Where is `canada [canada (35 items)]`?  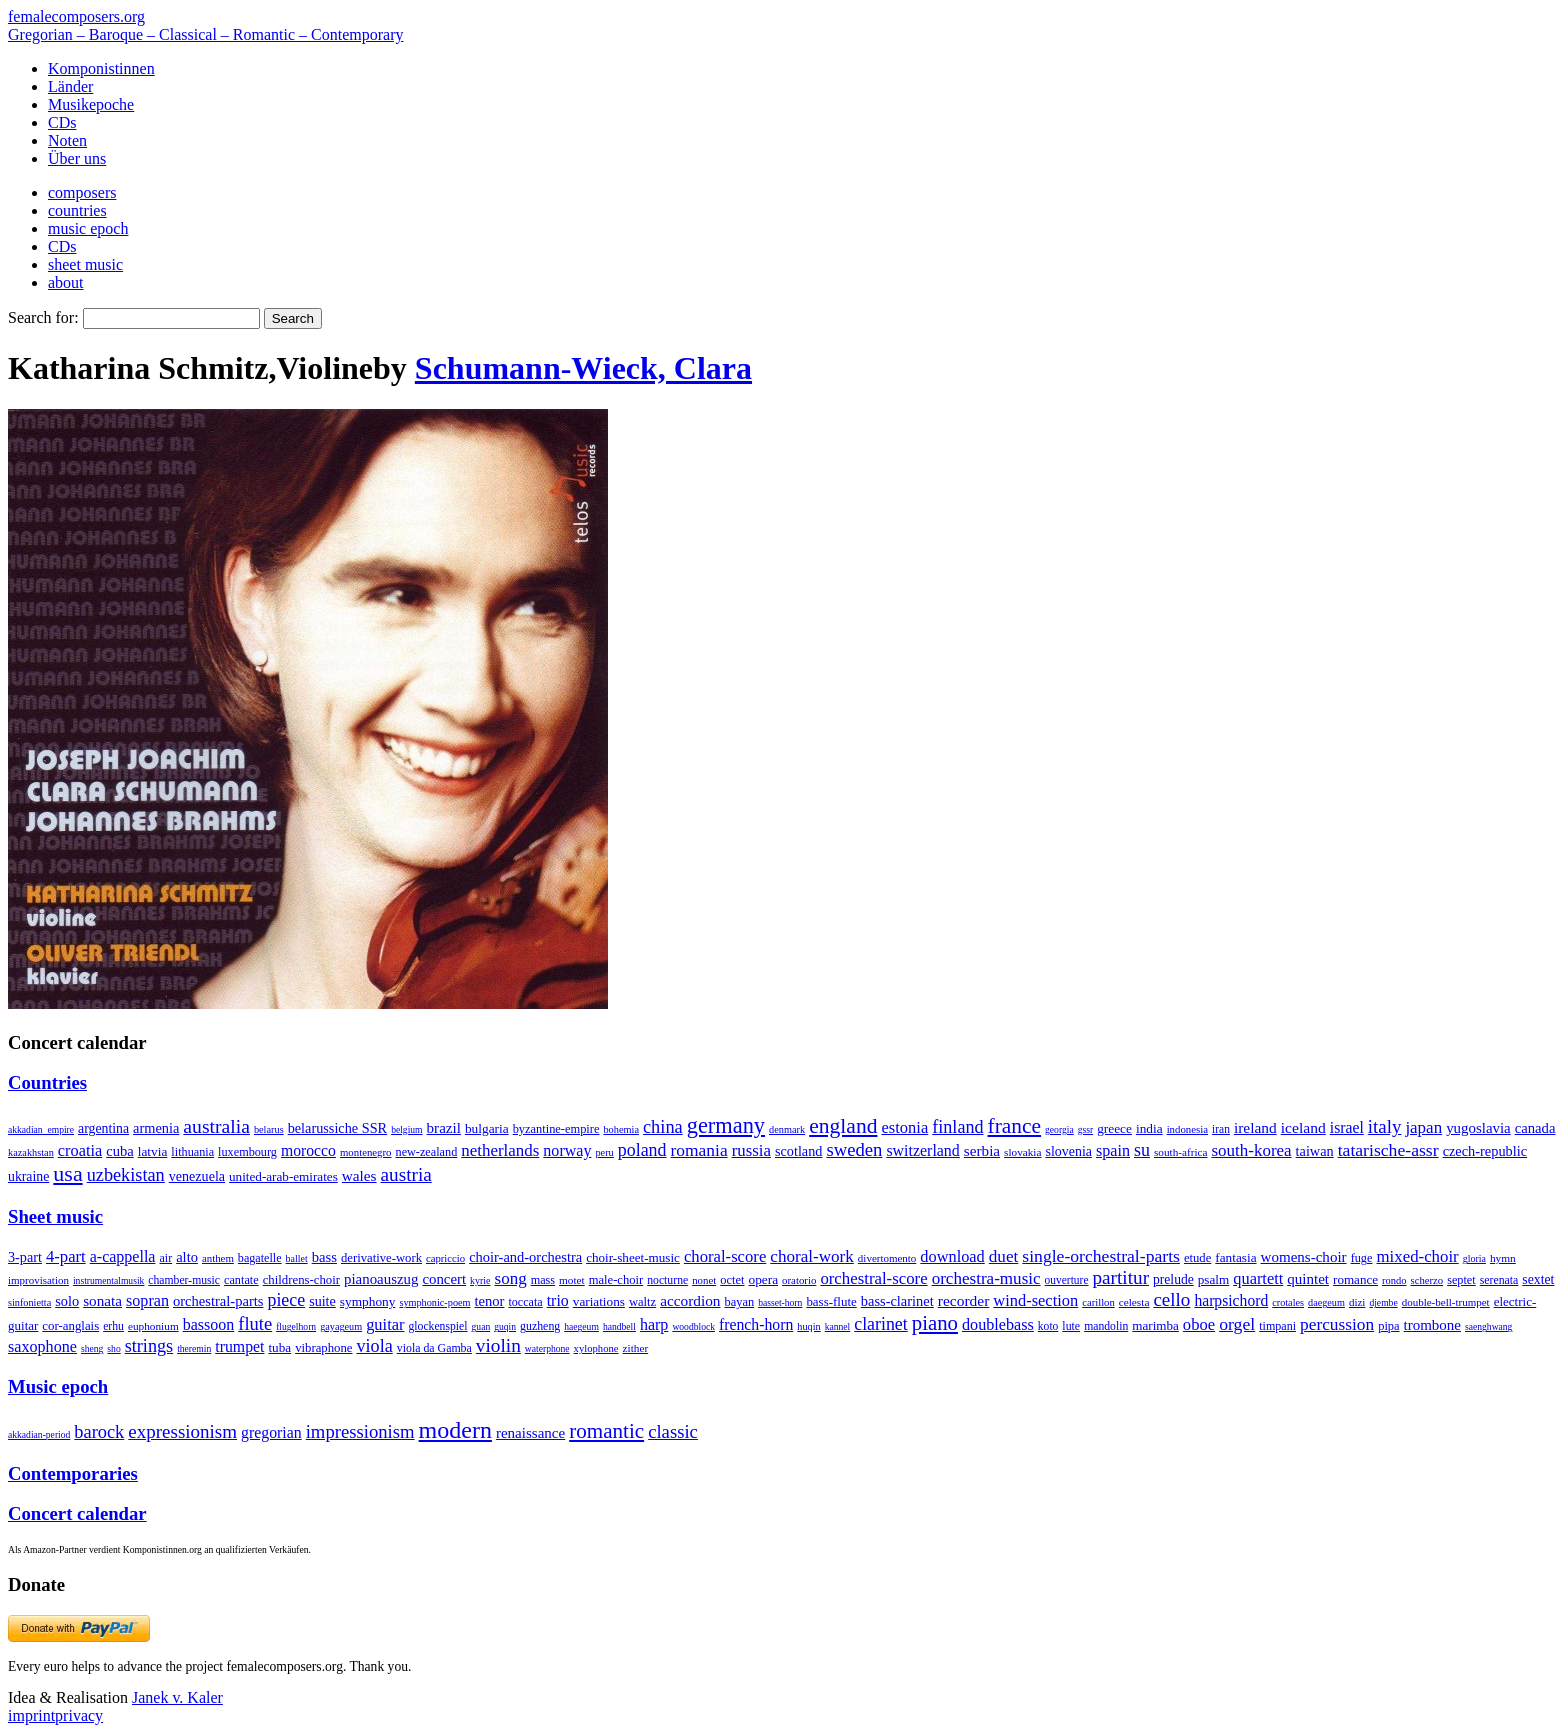
canada [canada (35 items)] is located at coordinates (1535, 1128).